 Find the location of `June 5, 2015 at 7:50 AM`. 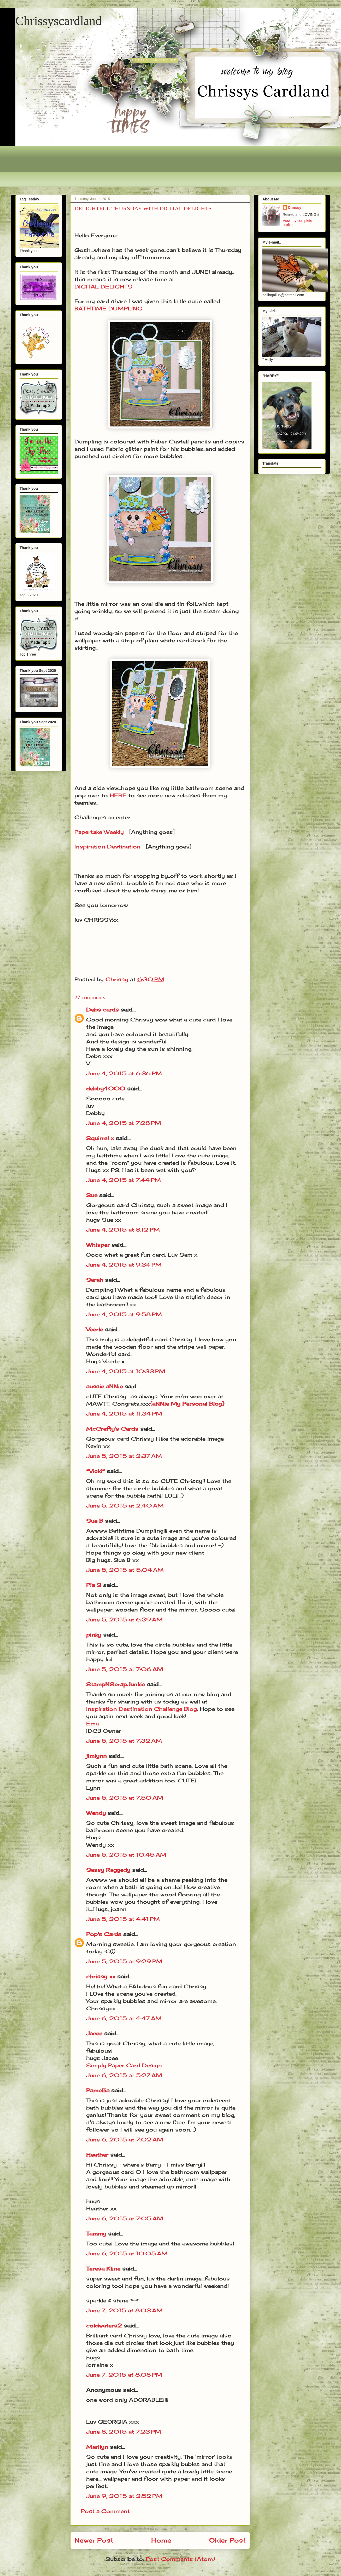

June 5, 2015 at 7:50 AM is located at coordinates (124, 1797).